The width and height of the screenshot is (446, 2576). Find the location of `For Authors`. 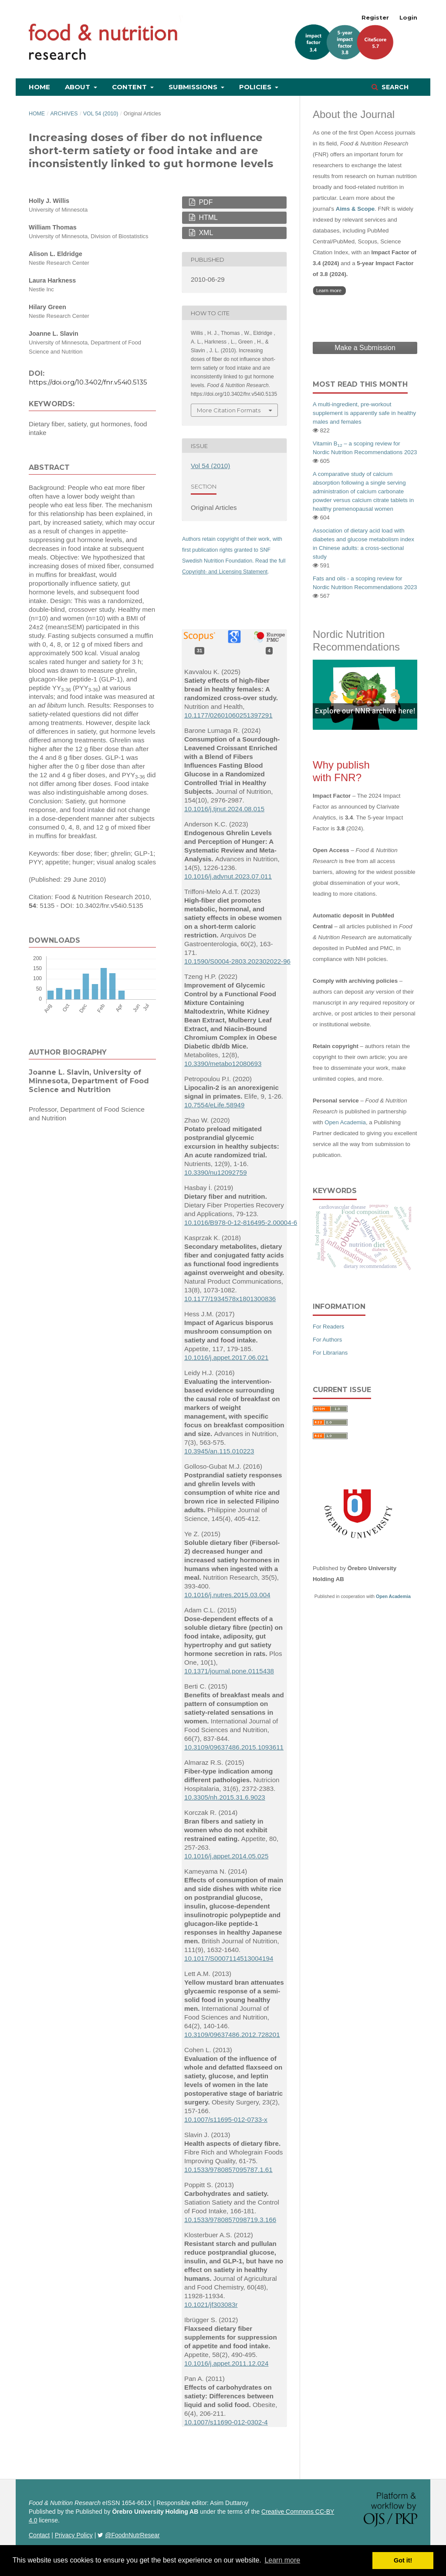

For Authors is located at coordinates (327, 1339).